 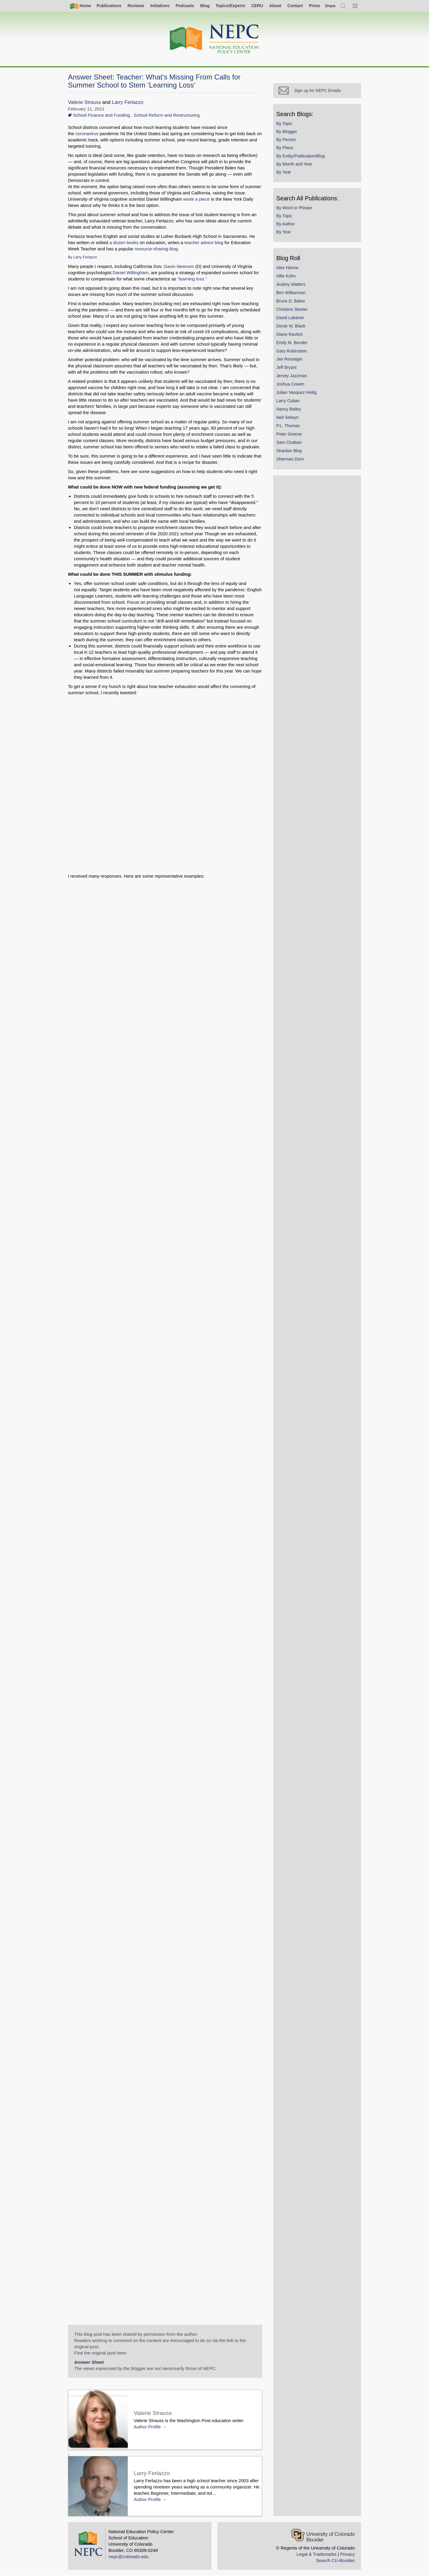 I want to click on Larry Ferlazzo, so click(x=128, y=102).